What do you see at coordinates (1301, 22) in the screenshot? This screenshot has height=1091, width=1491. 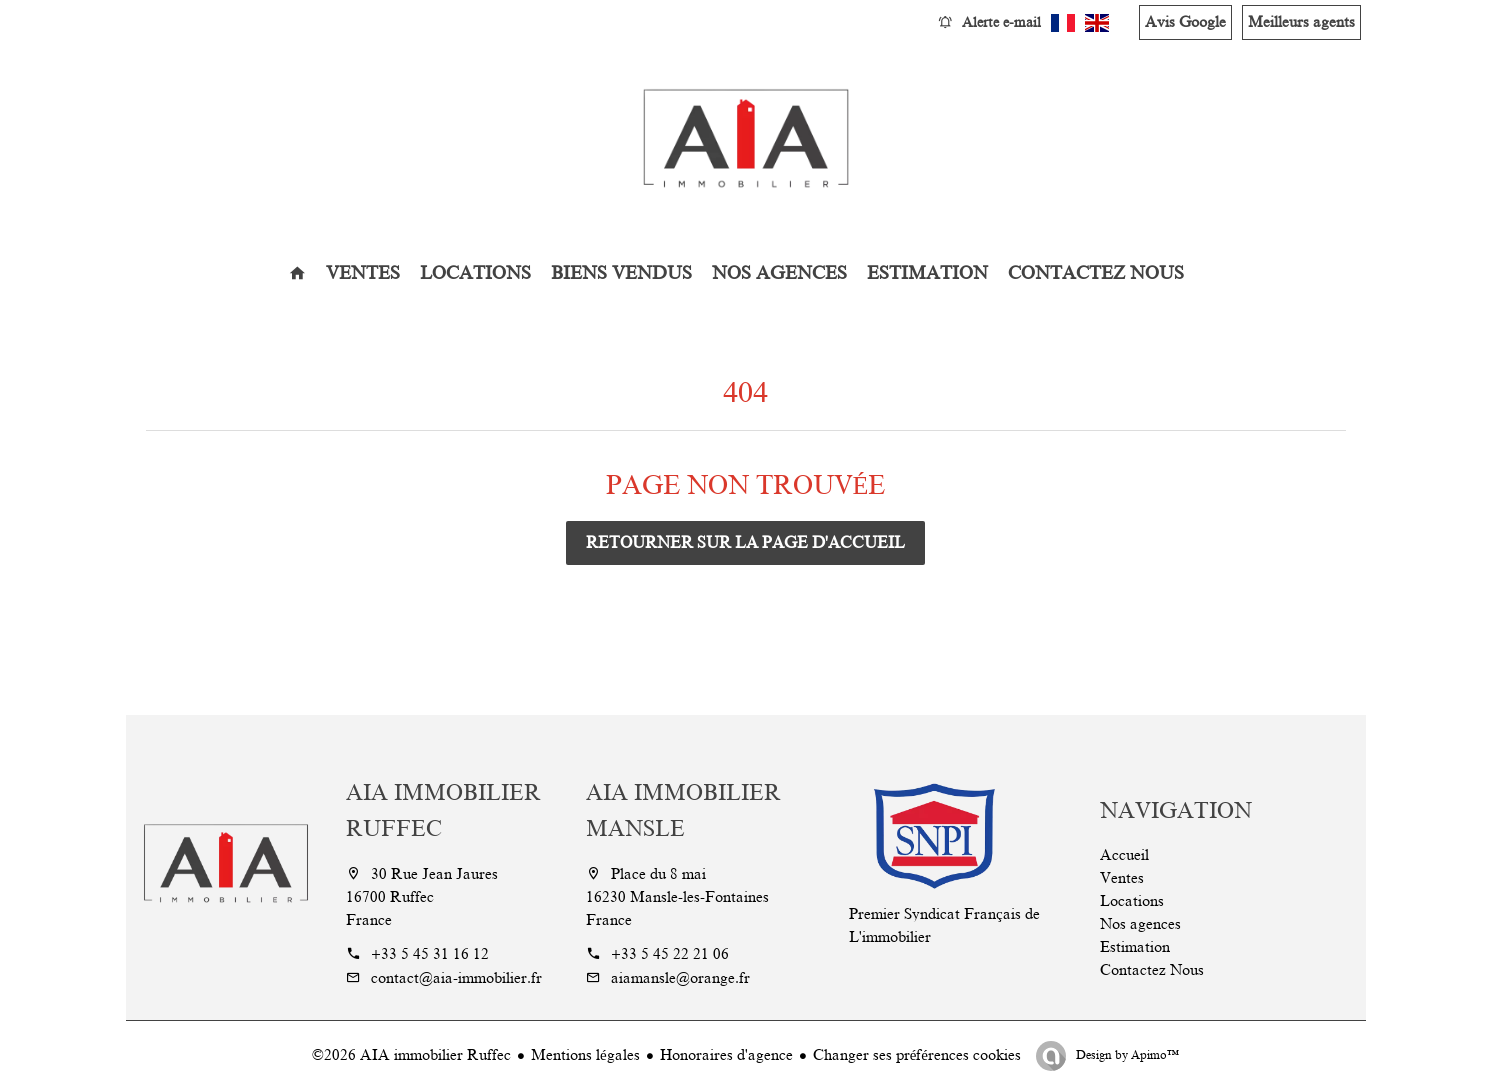 I see `Meilleurs agents` at bounding box center [1301, 22].